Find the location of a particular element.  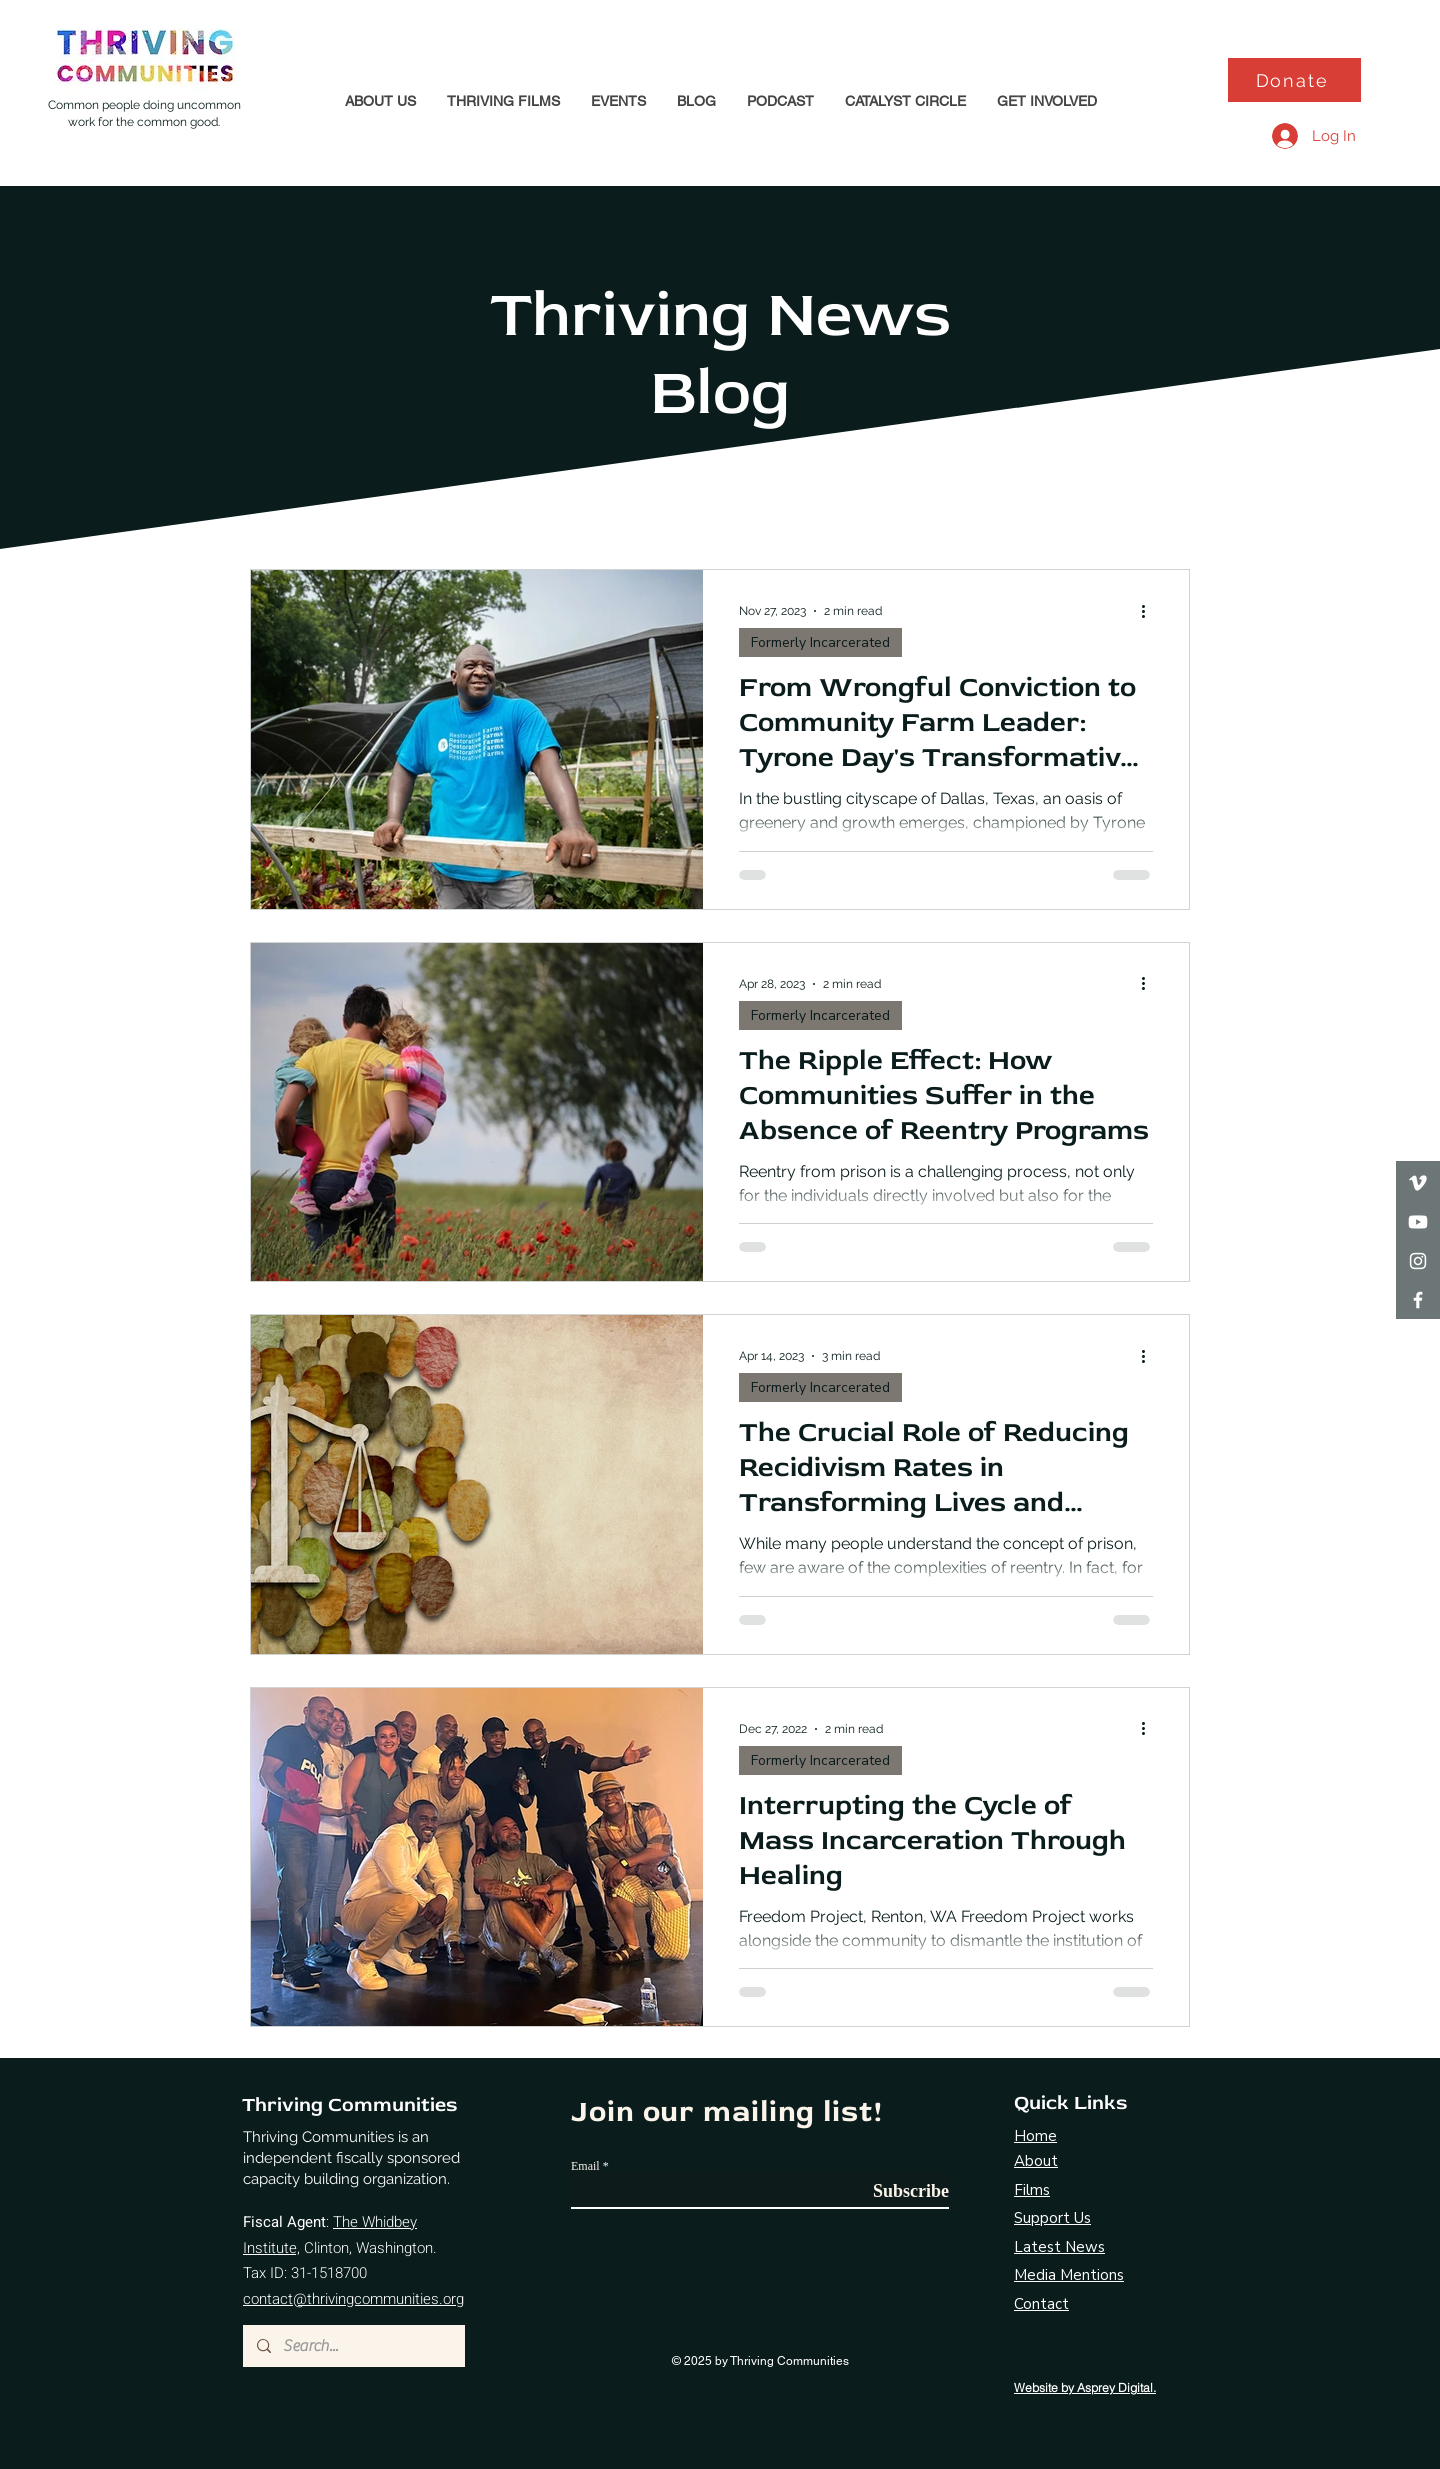

[Vimeo] is located at coordinates (1418, 1183).